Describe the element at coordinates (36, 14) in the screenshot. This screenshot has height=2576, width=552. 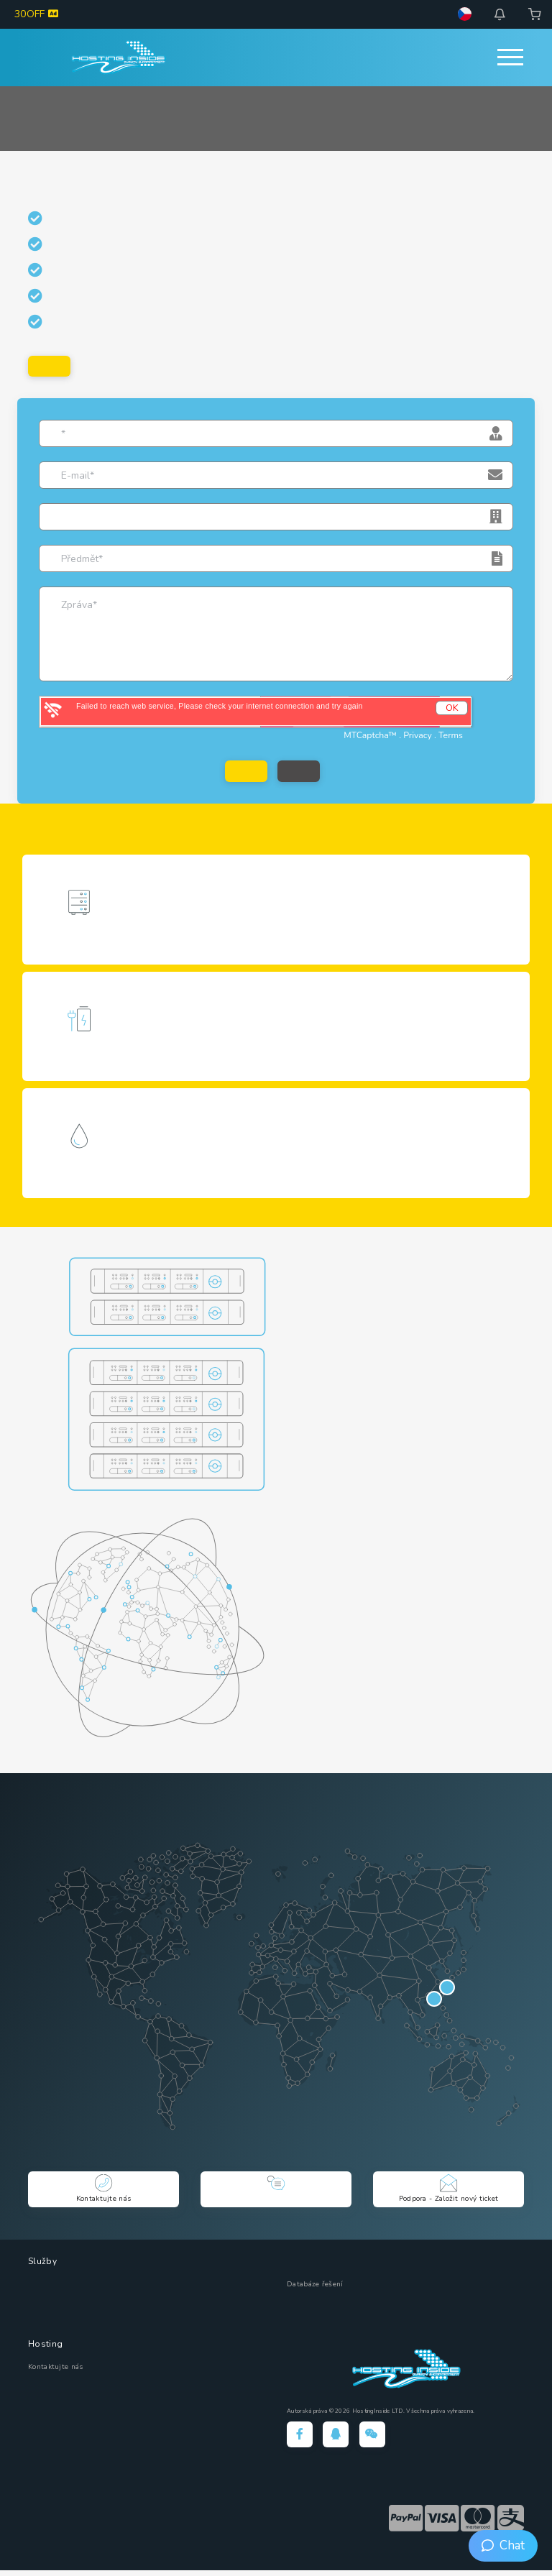
I see `30OFF` at that location.